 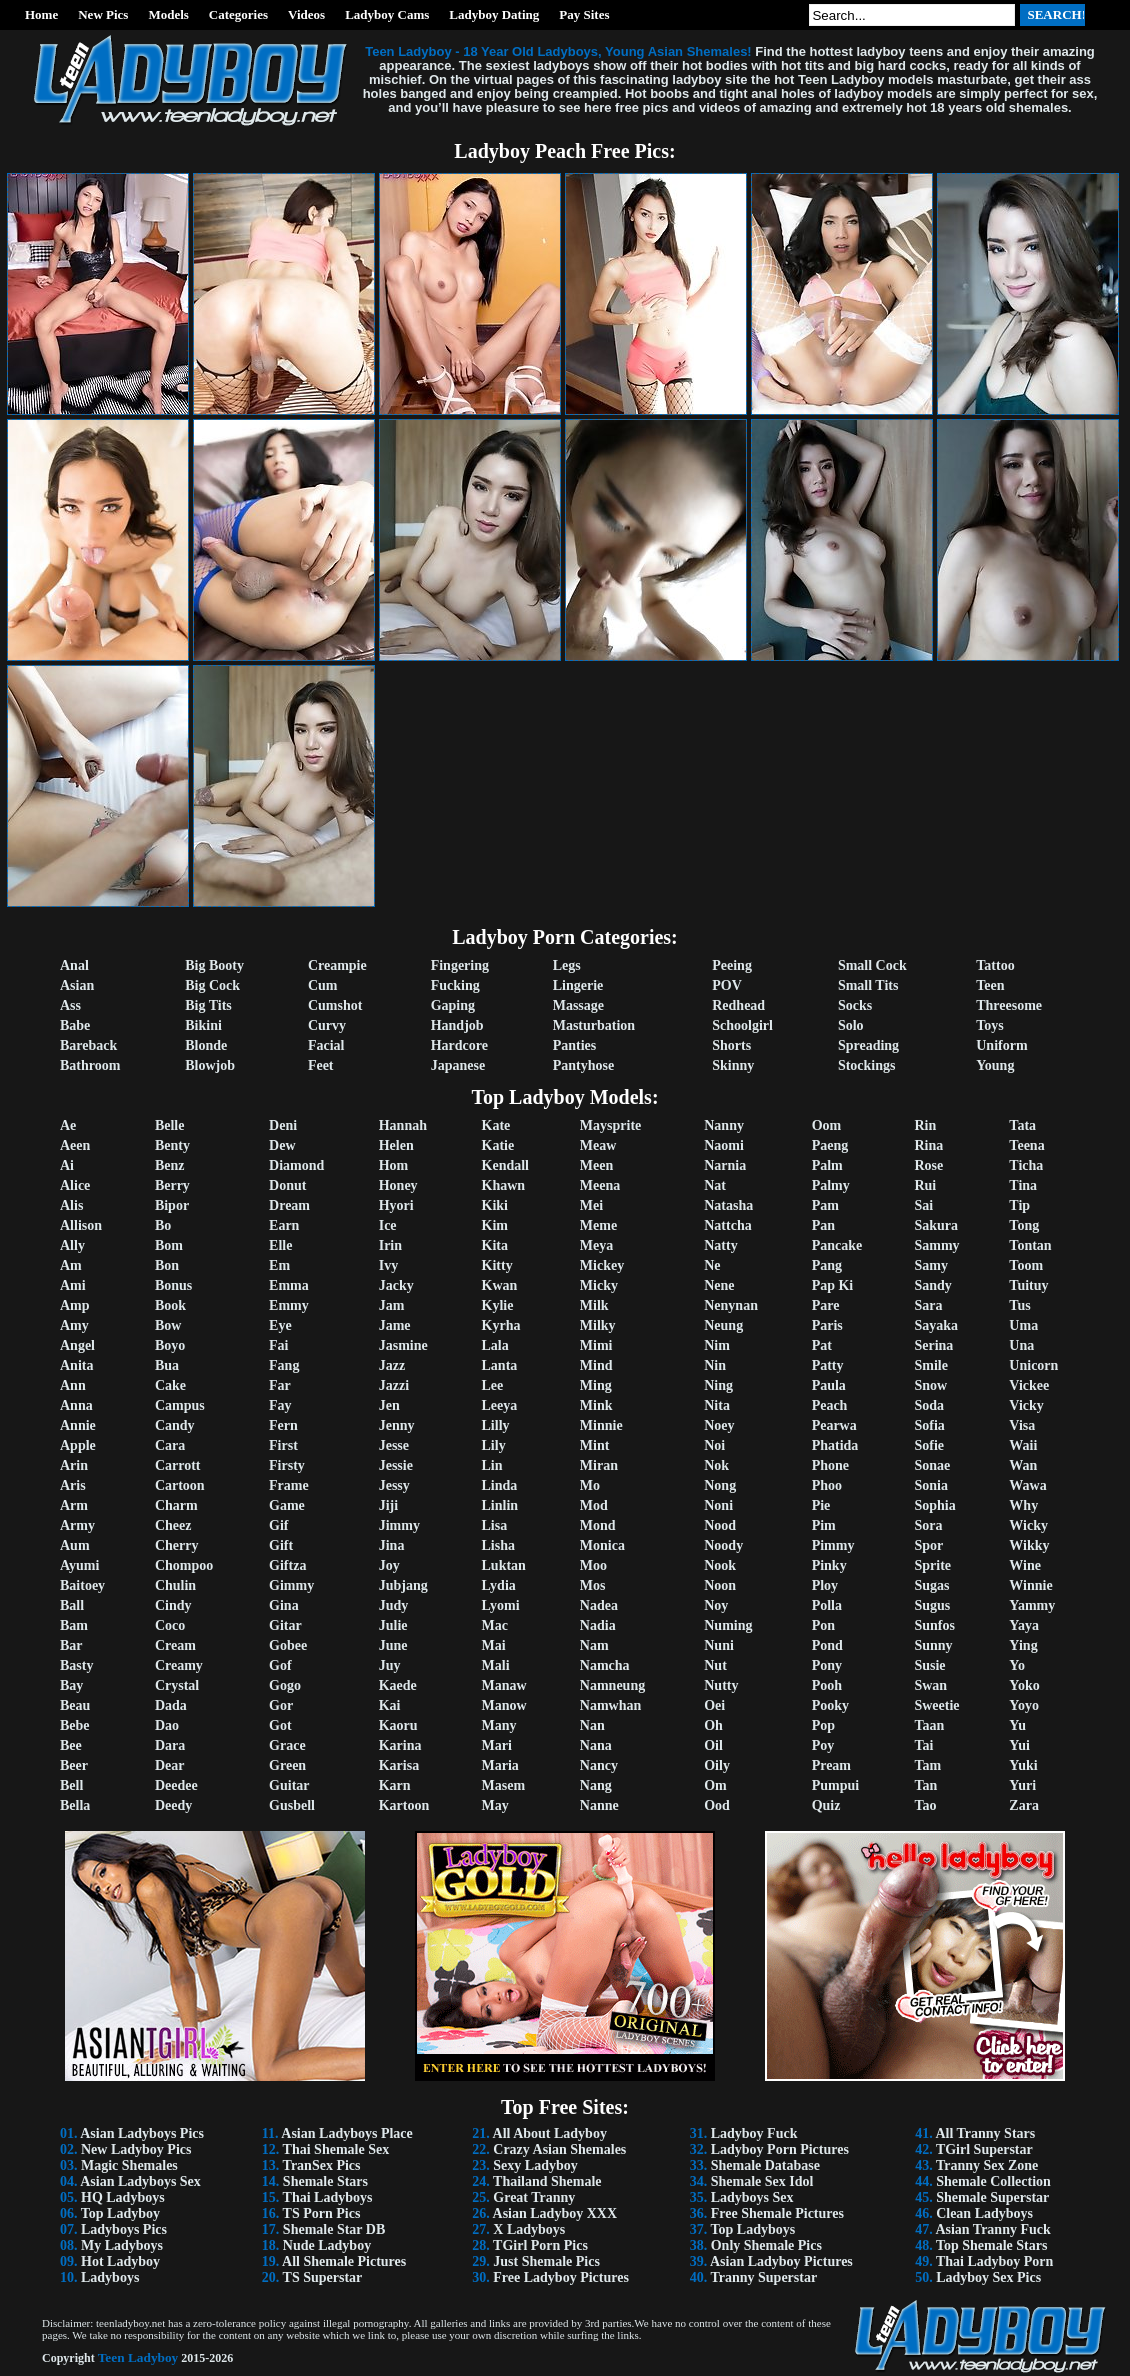 I want to click on Massage, so click(x=578, y=1005).